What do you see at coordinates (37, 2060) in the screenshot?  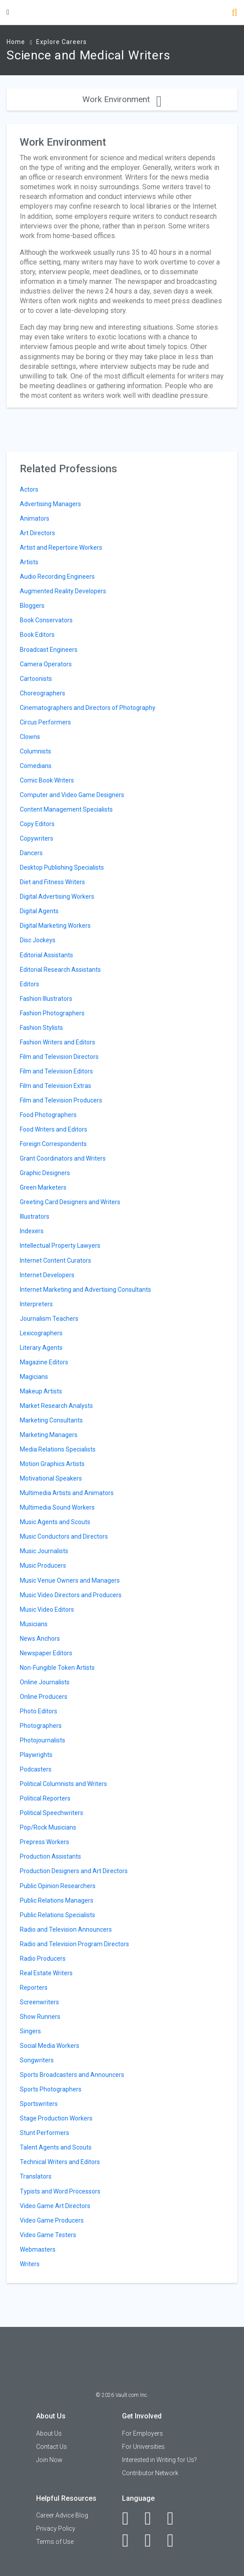 I see `Songwriters` at bounding box center [37, 2060].